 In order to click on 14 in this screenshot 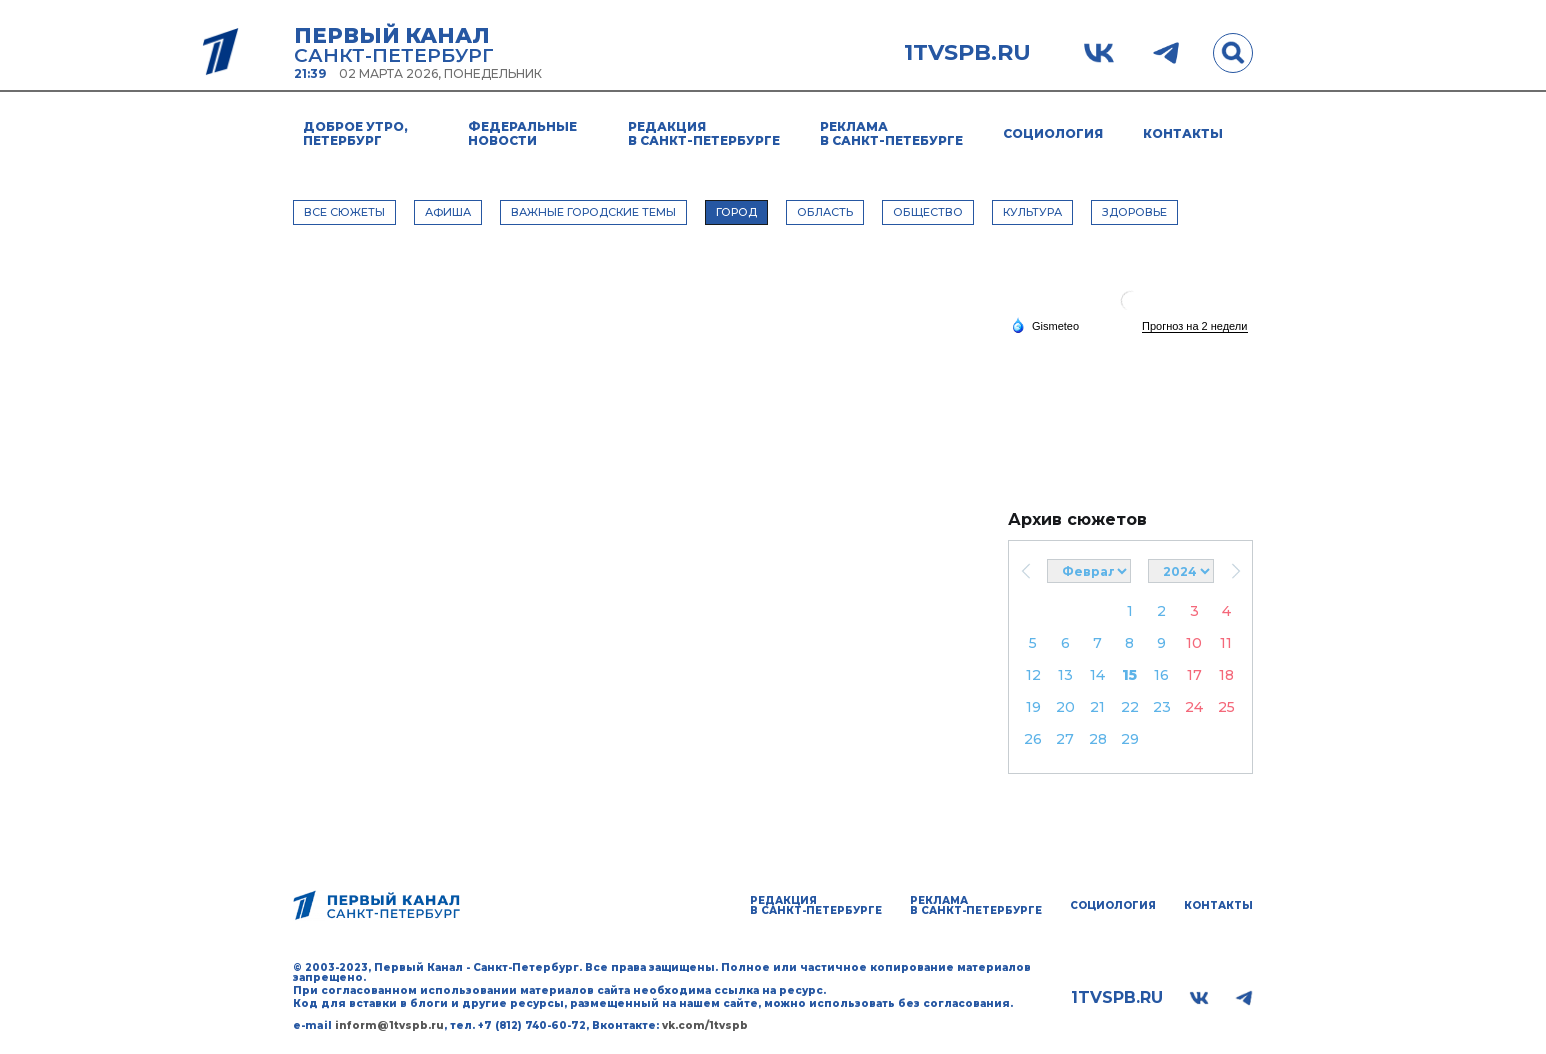, I will do `click(1097, 675)`.